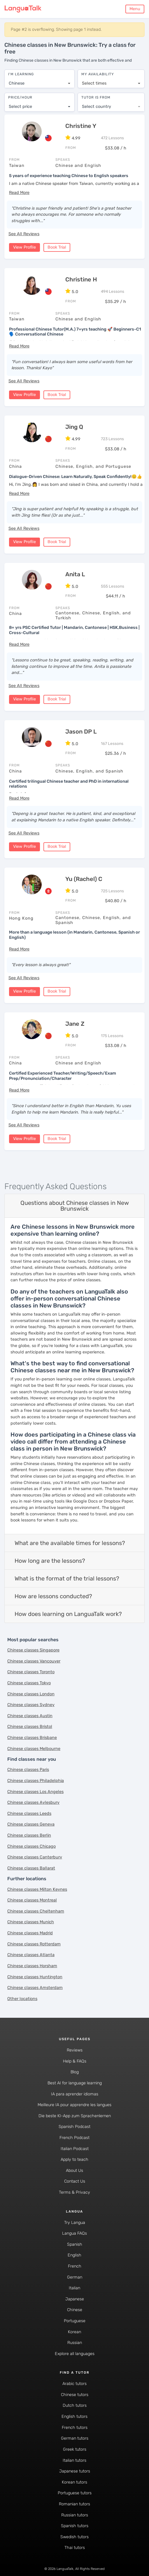 The image size is (149, 2576). What do you see at coordinates (74, 2470) in the screenshot?
I see `Japanese tutors` at bounding box center [74, 2470].